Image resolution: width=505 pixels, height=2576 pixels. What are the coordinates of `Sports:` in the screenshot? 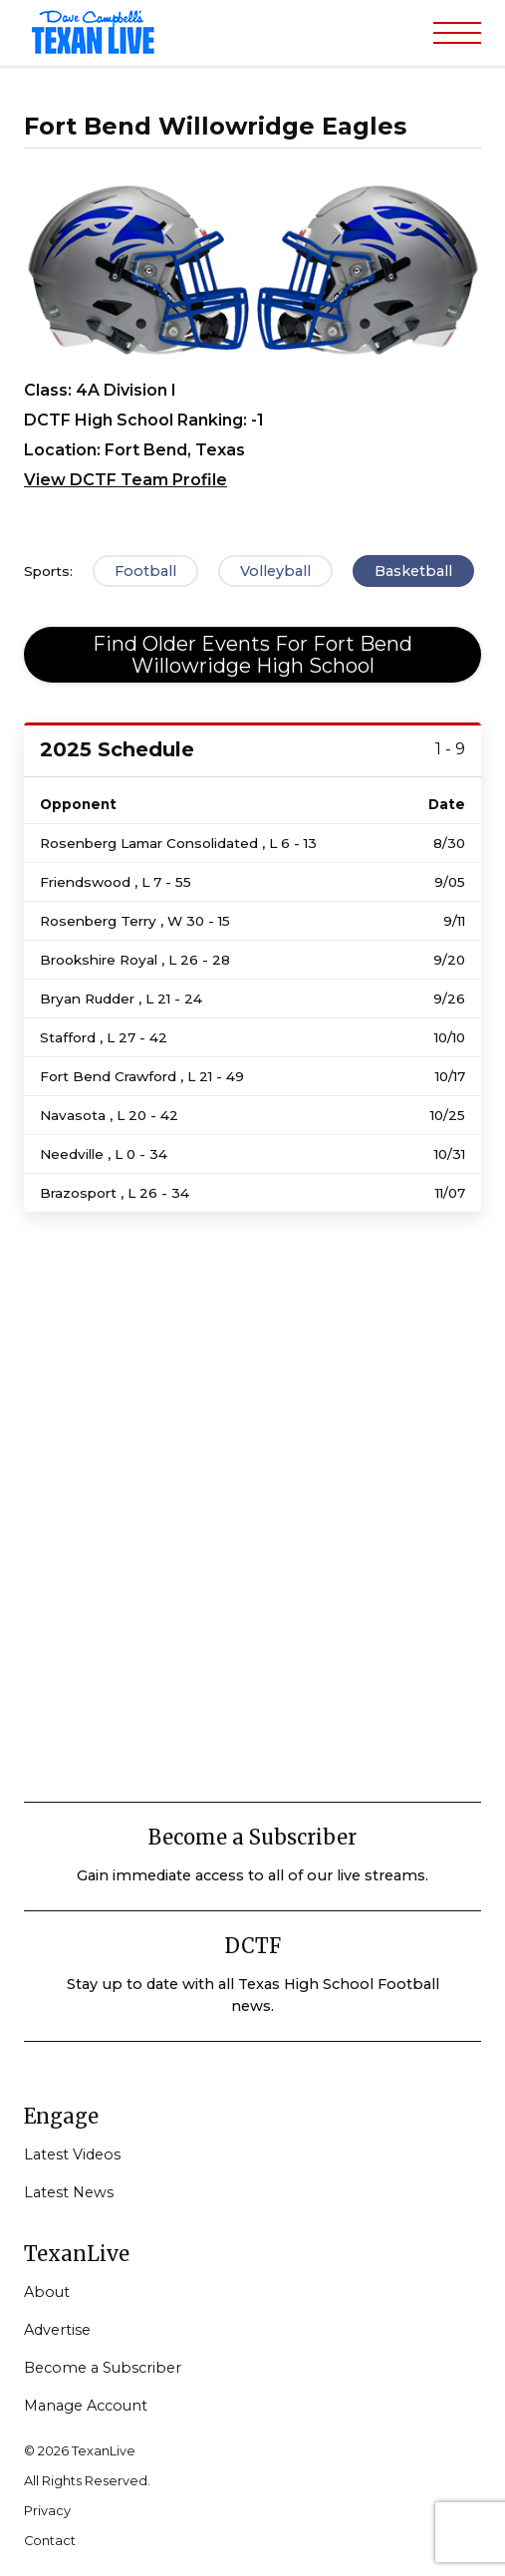 It's located at (48, 571).